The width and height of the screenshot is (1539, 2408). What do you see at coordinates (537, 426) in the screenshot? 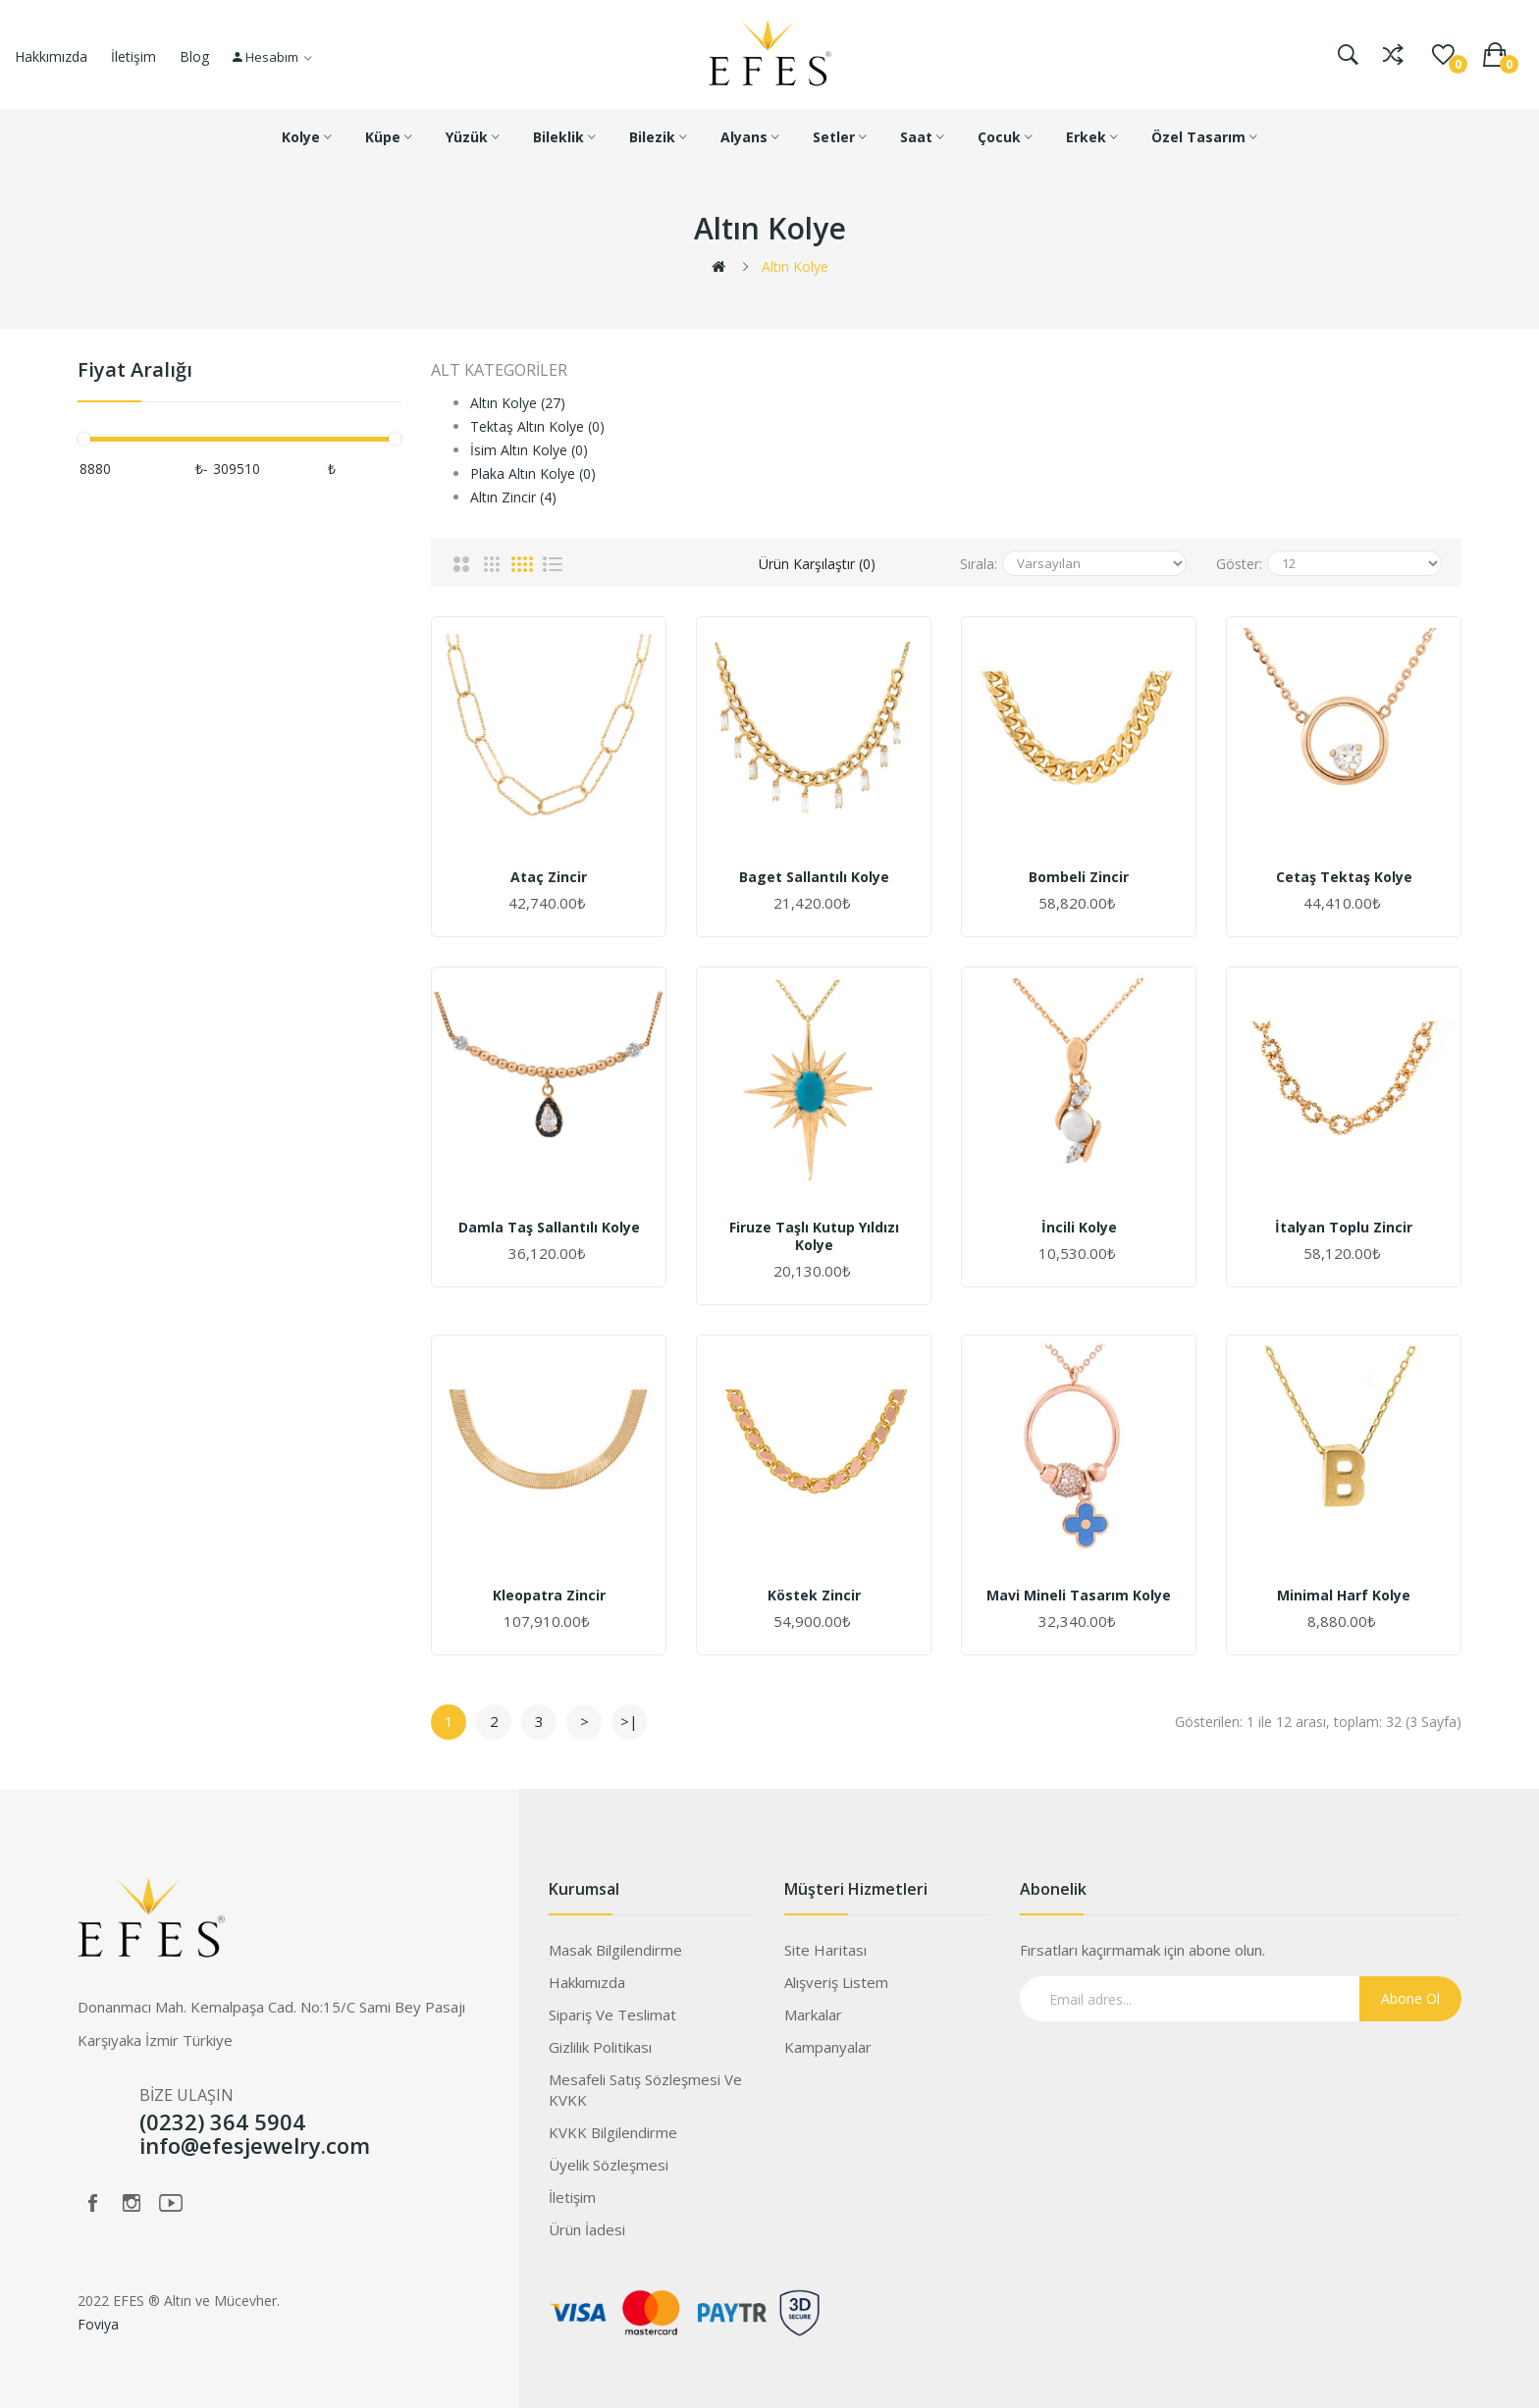
I see `Tektaş Altın Kolye (0)` at bounding box center [537, 426].